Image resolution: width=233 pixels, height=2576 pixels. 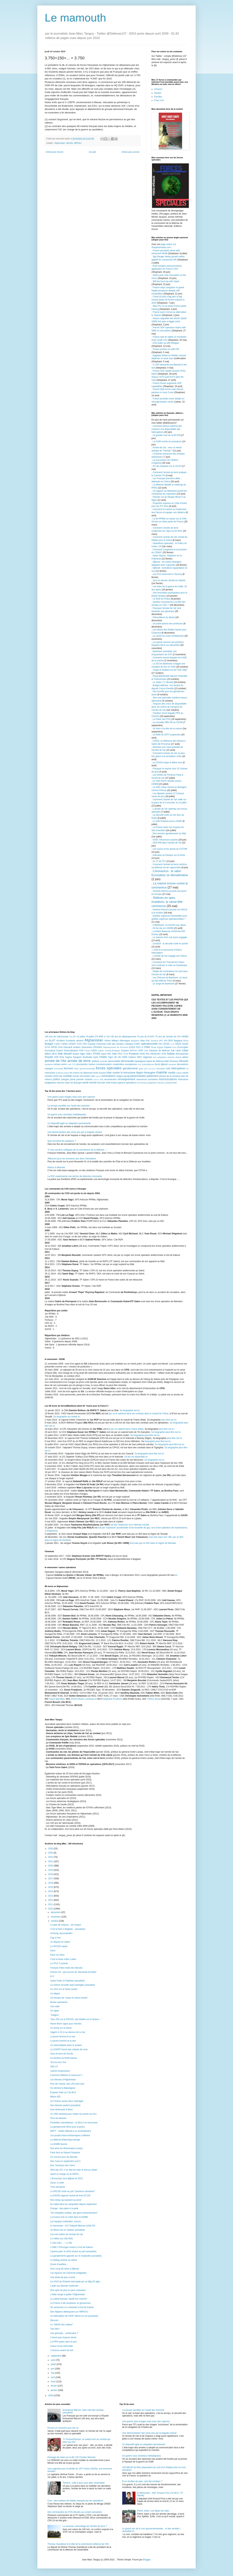 What do you see at coordinates (130, 1068) in the screenshot?
I see `gendarmerie` at bounding box center [130, 1068].